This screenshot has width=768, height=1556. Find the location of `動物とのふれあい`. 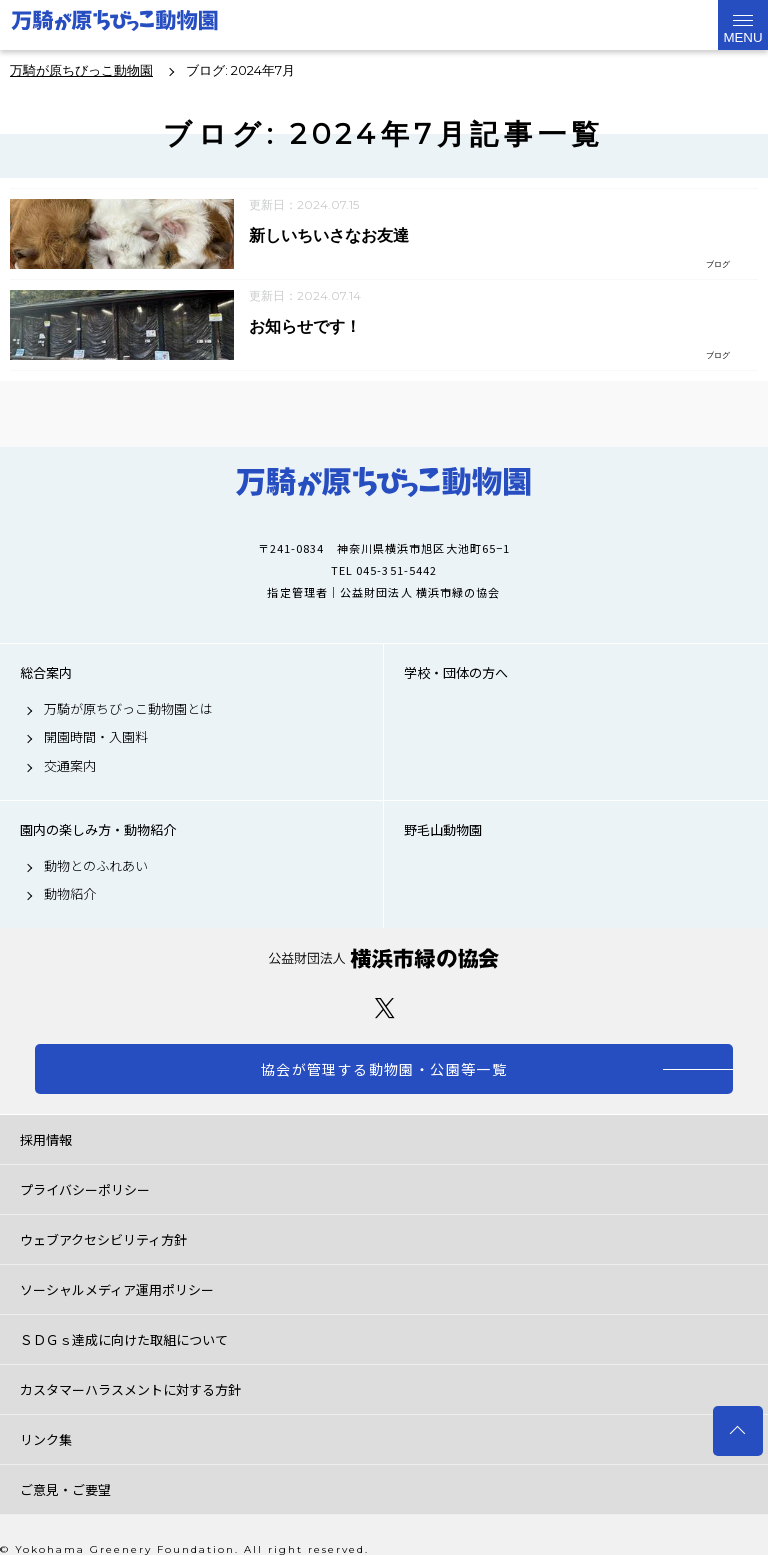

動物とのふれあい is located at coordinates (96, 866).